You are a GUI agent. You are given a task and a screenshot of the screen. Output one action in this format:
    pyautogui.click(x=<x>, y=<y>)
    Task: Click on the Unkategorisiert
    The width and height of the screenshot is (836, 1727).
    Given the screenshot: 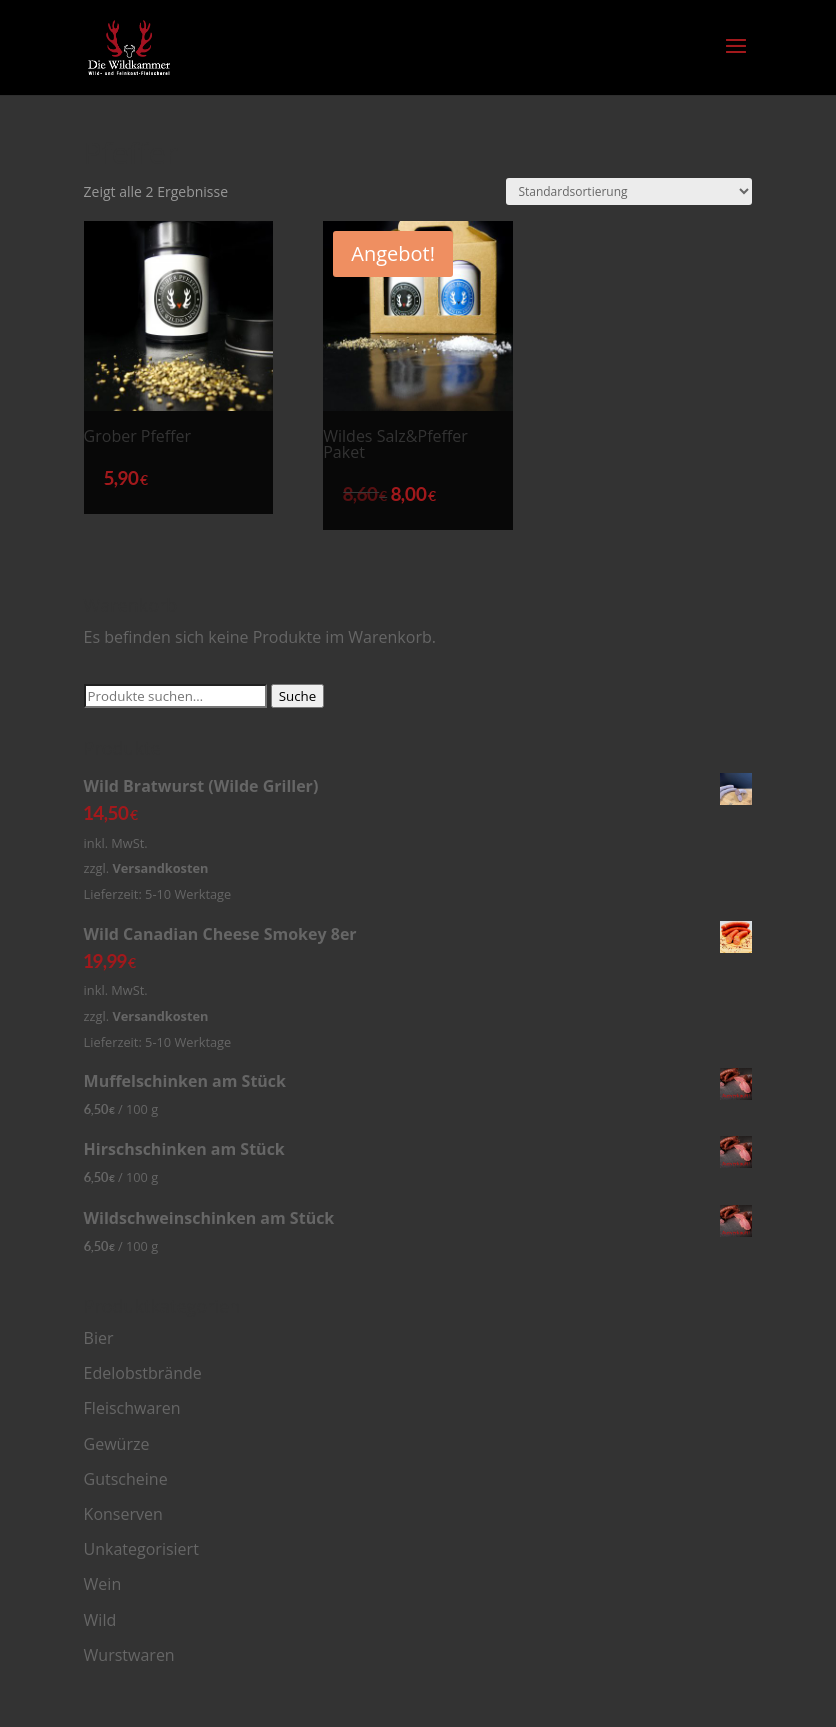 What is the action you would take?
    pyautogui.click(x=141, y=1549)
    